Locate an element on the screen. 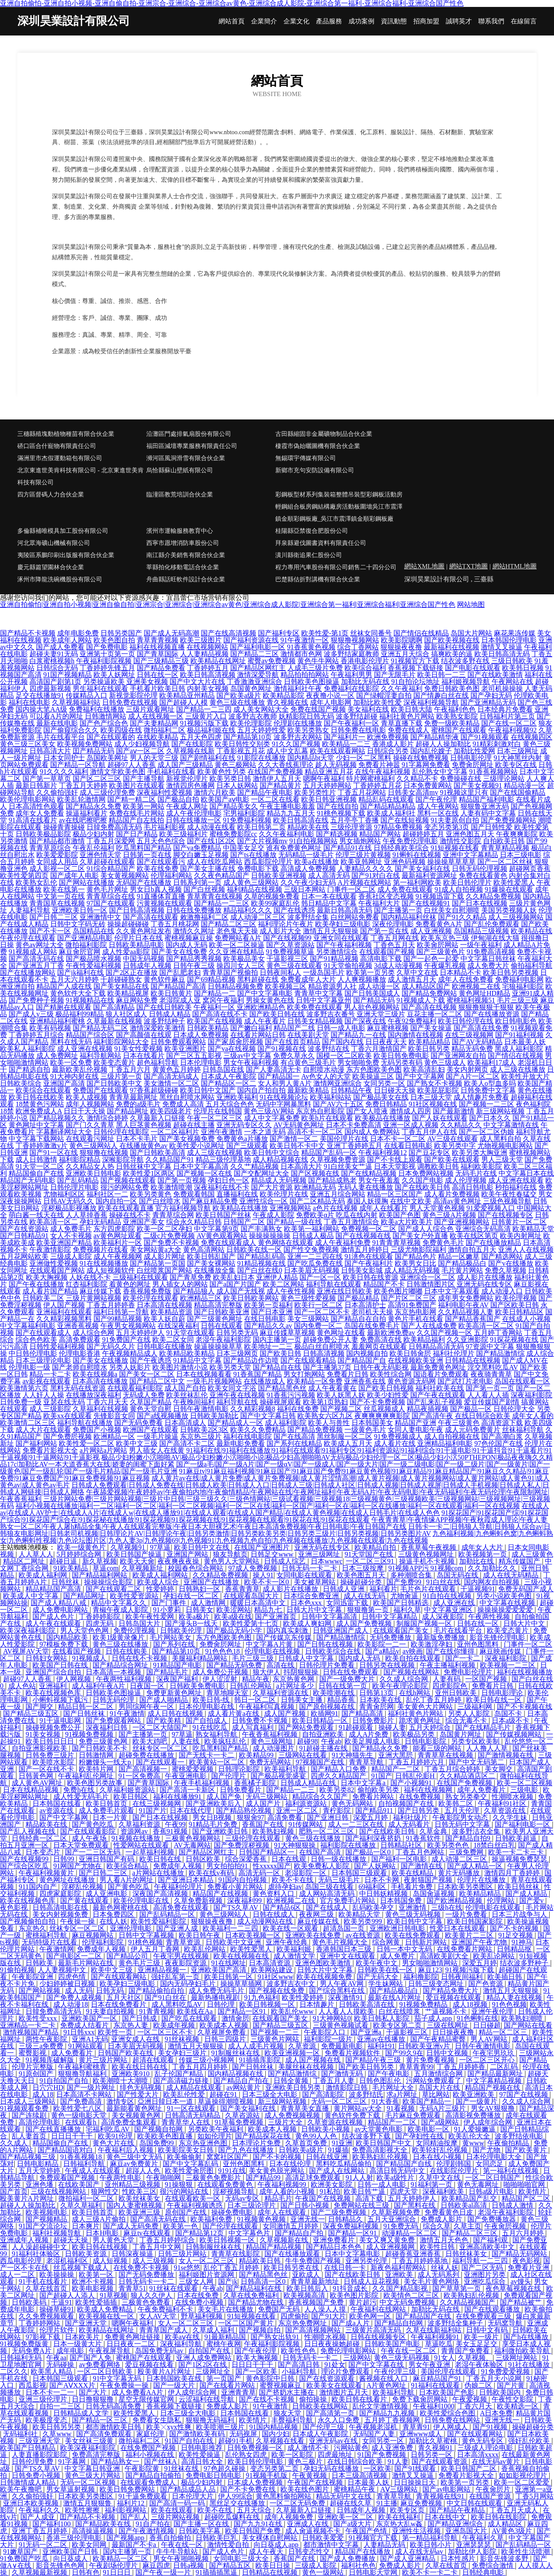 The height and width of the screenshot is (2576, 554). 91丝袜在线观看 is located at coordinates (174, 2288).